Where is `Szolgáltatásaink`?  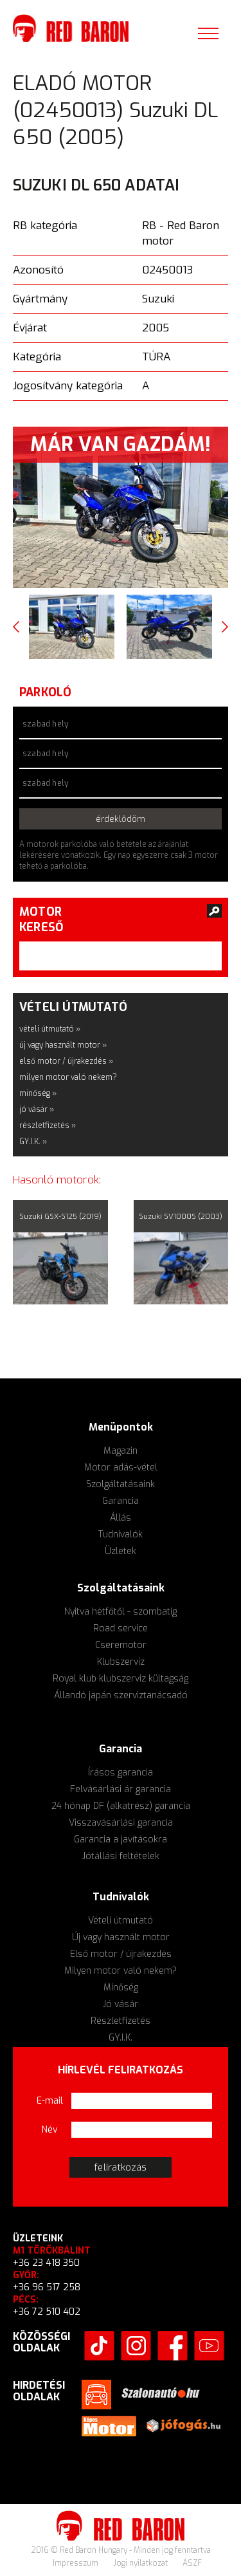
Szolgáltatásaink is located at coordinates (120, 1484).